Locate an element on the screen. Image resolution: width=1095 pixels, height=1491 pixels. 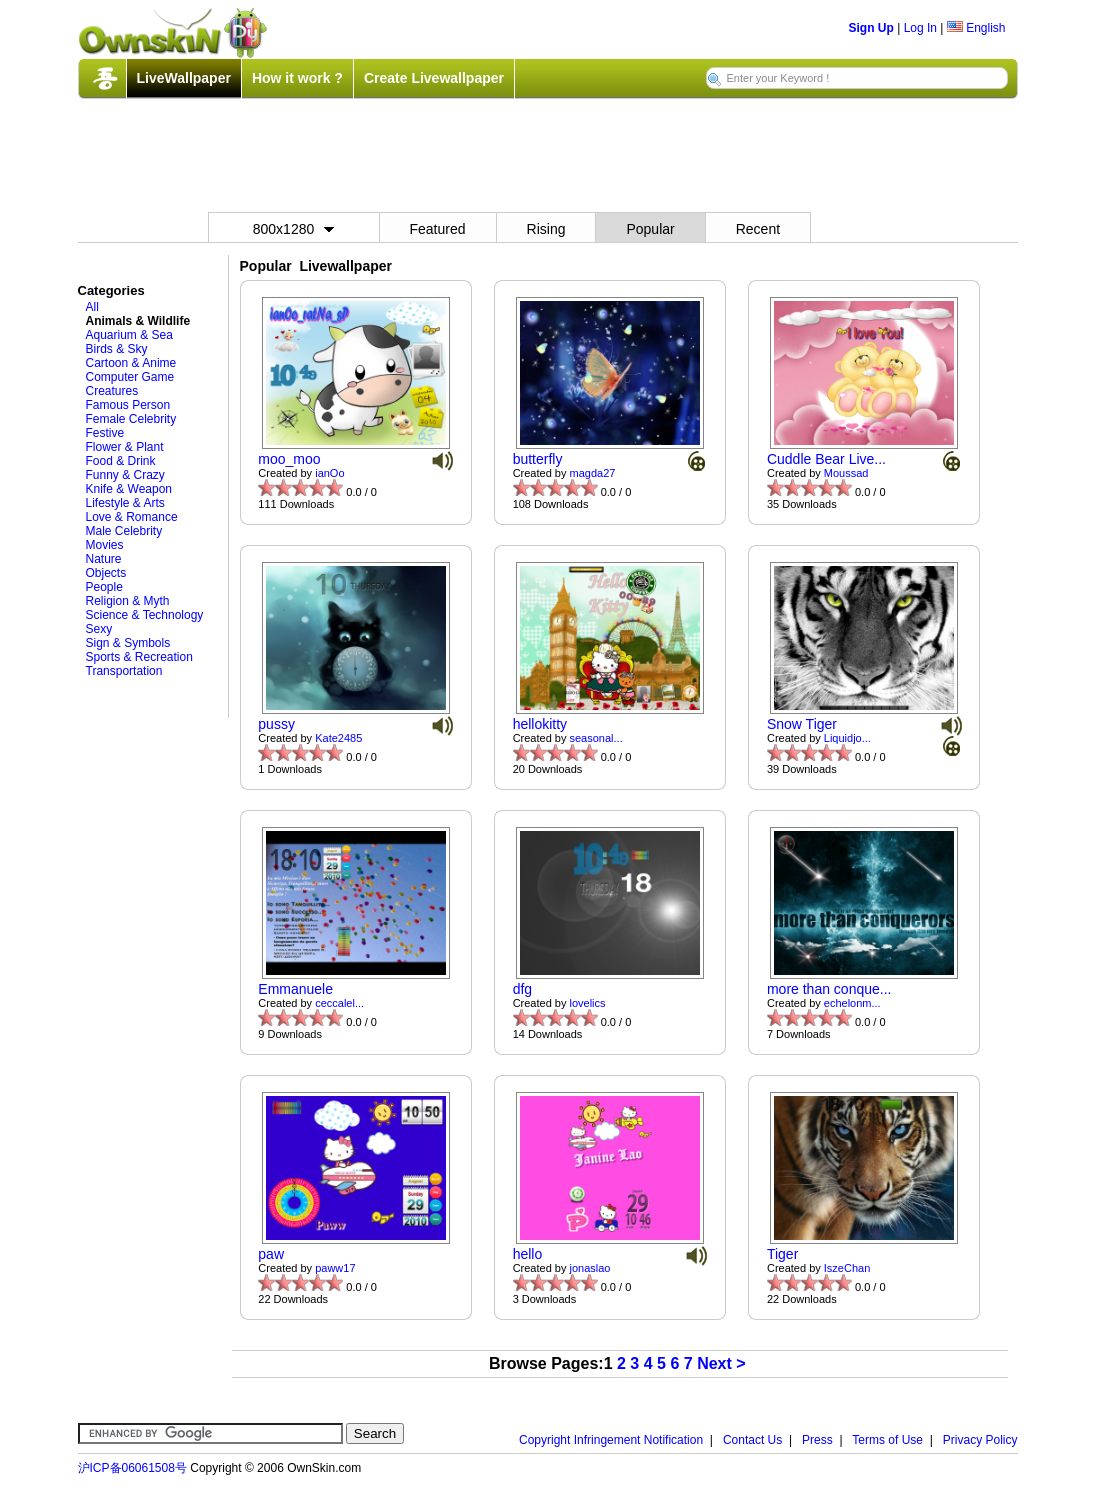
Press is located at coordinates (817, 1440).